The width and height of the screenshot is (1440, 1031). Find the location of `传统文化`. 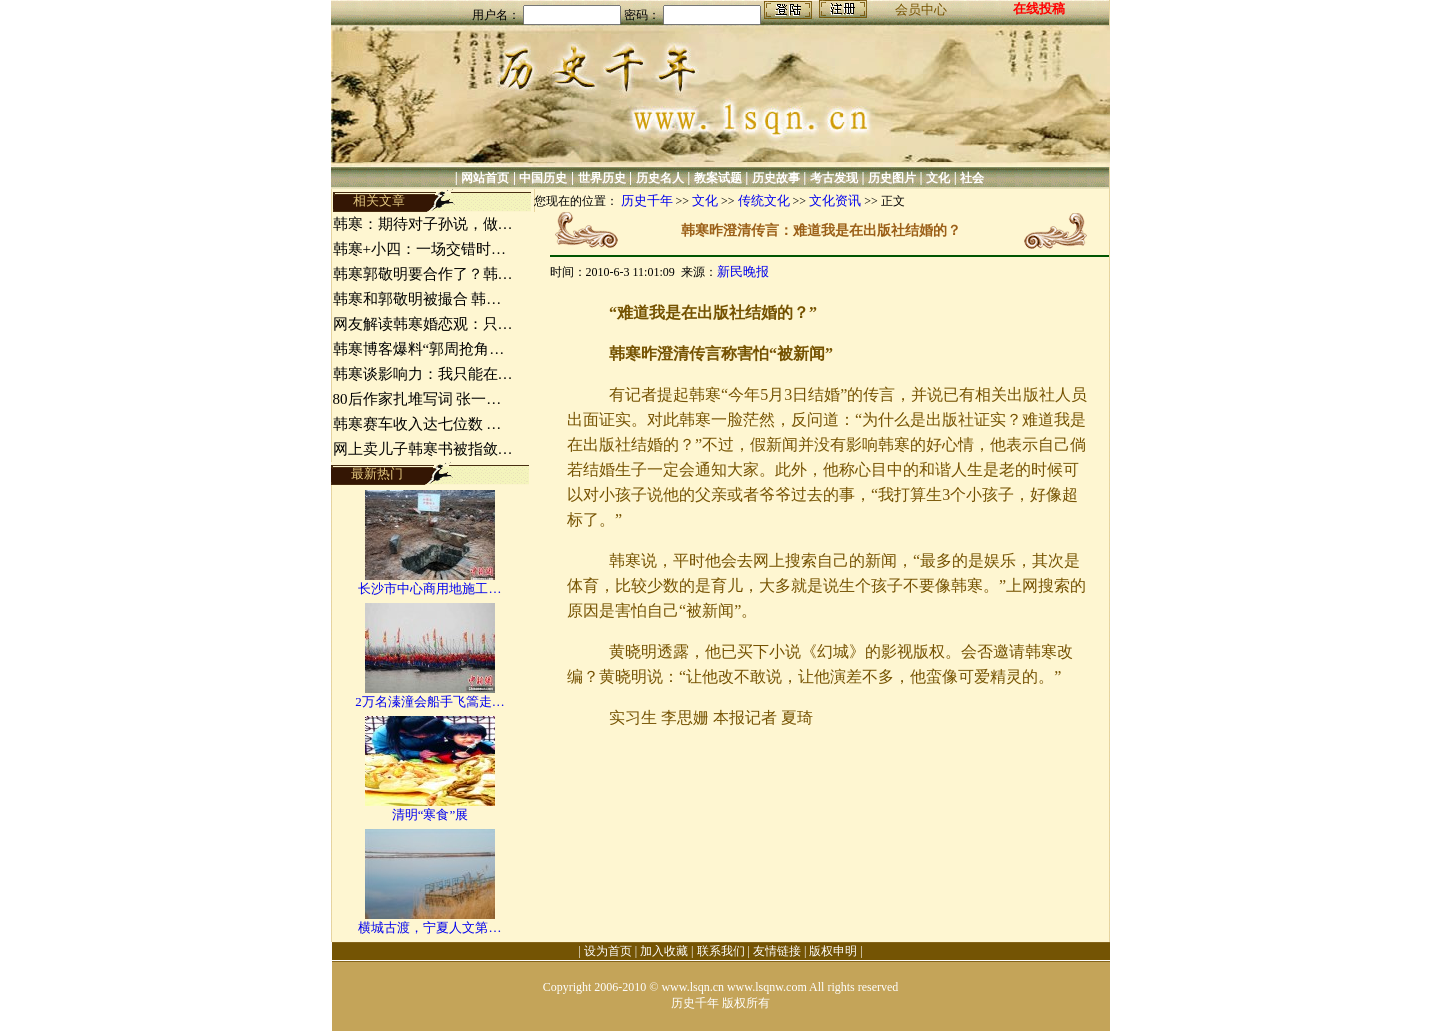

传统文化 is located at coordinates (764, 200).